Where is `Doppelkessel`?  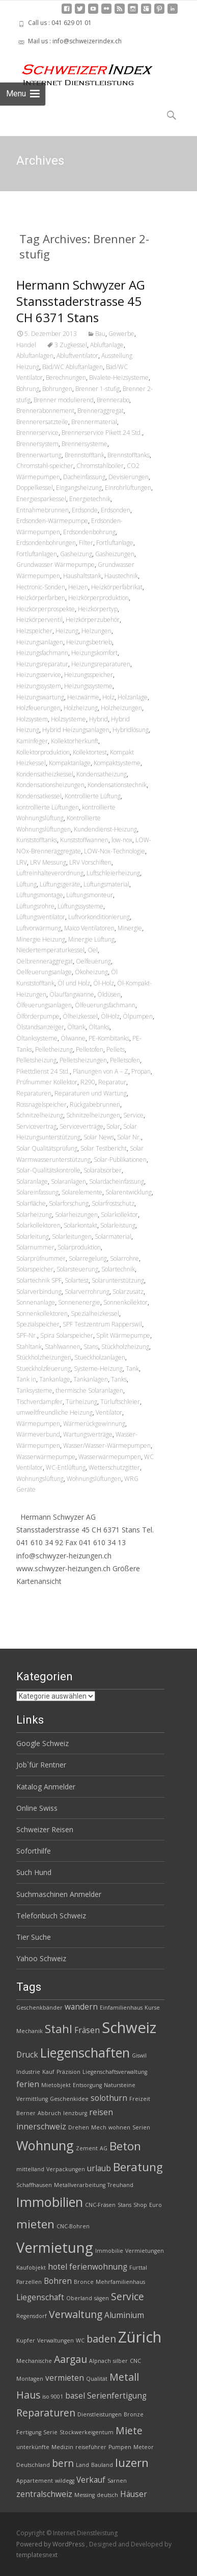
Doppelkessel is located at coordinates (34, 487).